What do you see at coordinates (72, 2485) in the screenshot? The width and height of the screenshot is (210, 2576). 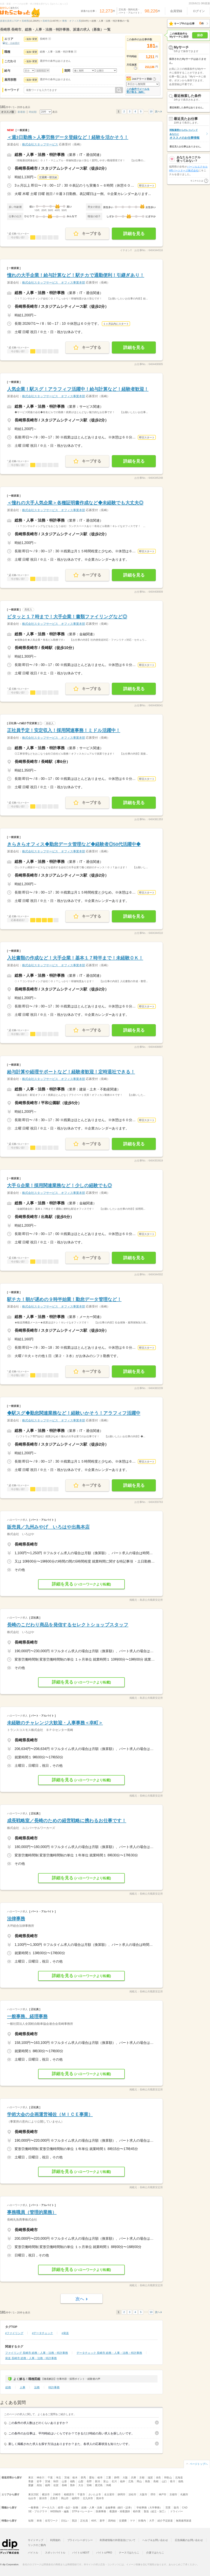 I see `熊本` at bounding box center [72, 2485].